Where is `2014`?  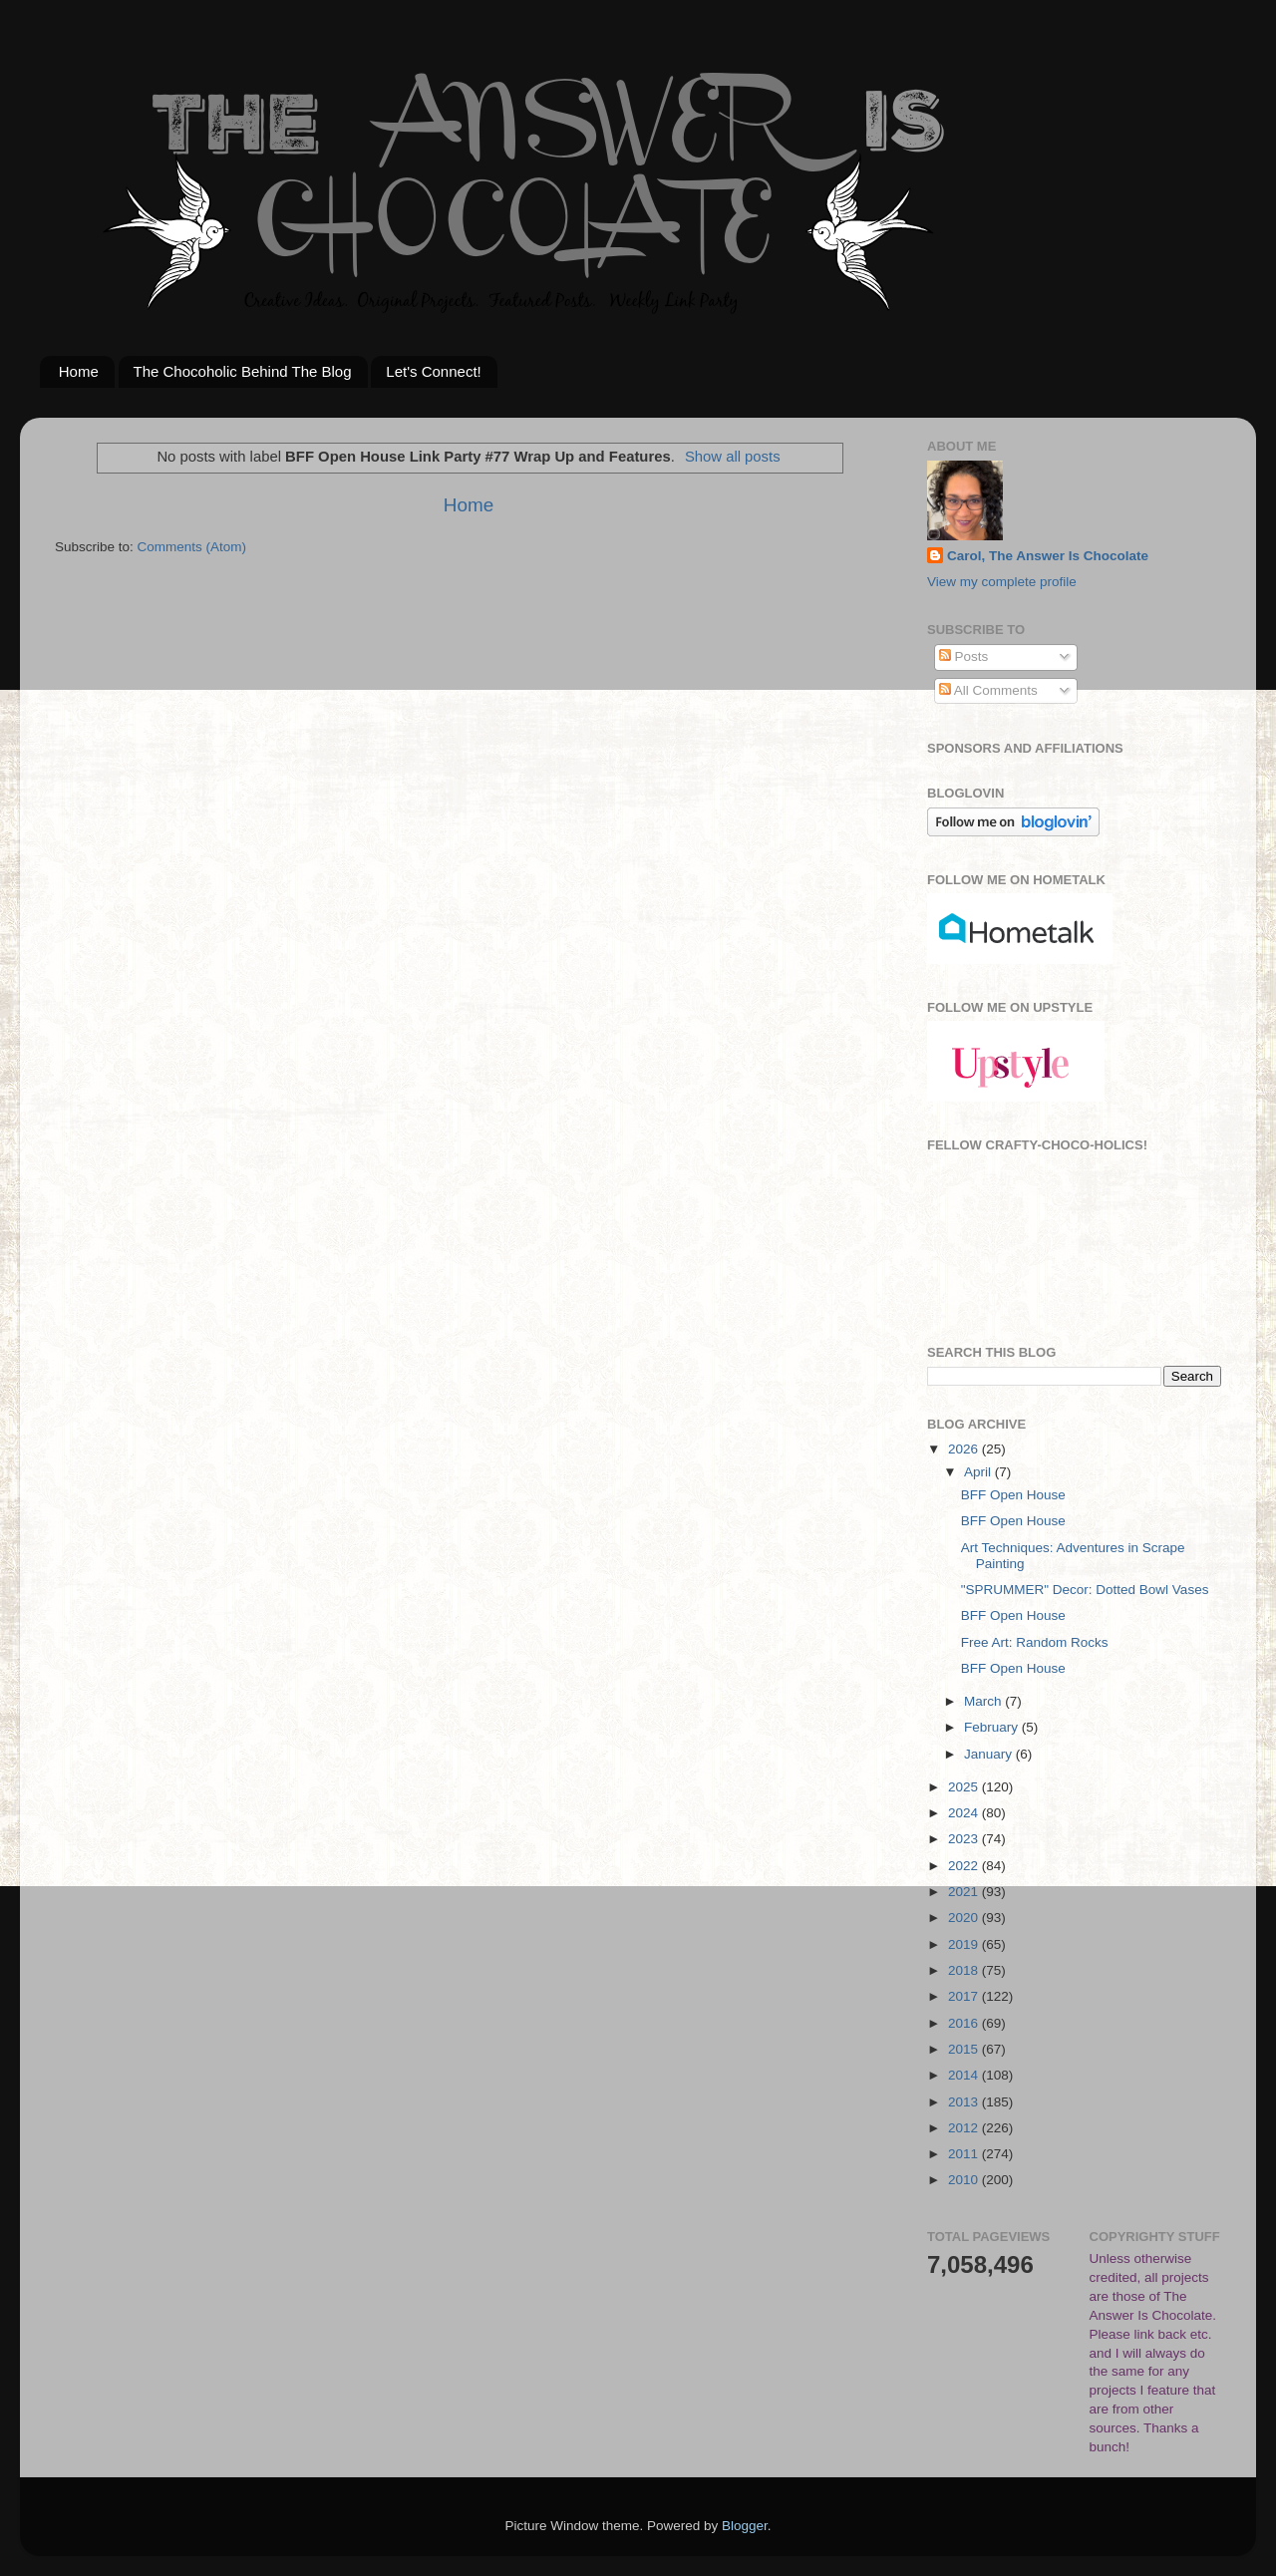 2014 is located at coordinates (965, 2075).